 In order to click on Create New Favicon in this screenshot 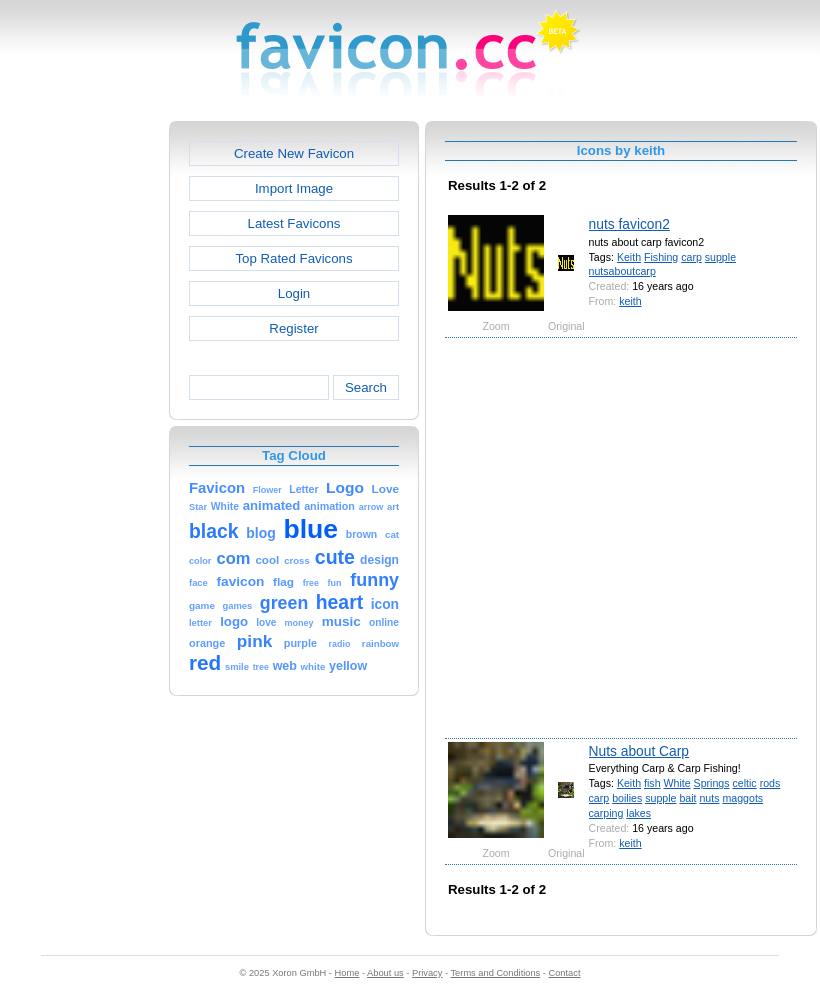, I will do `click(294, 153)`.